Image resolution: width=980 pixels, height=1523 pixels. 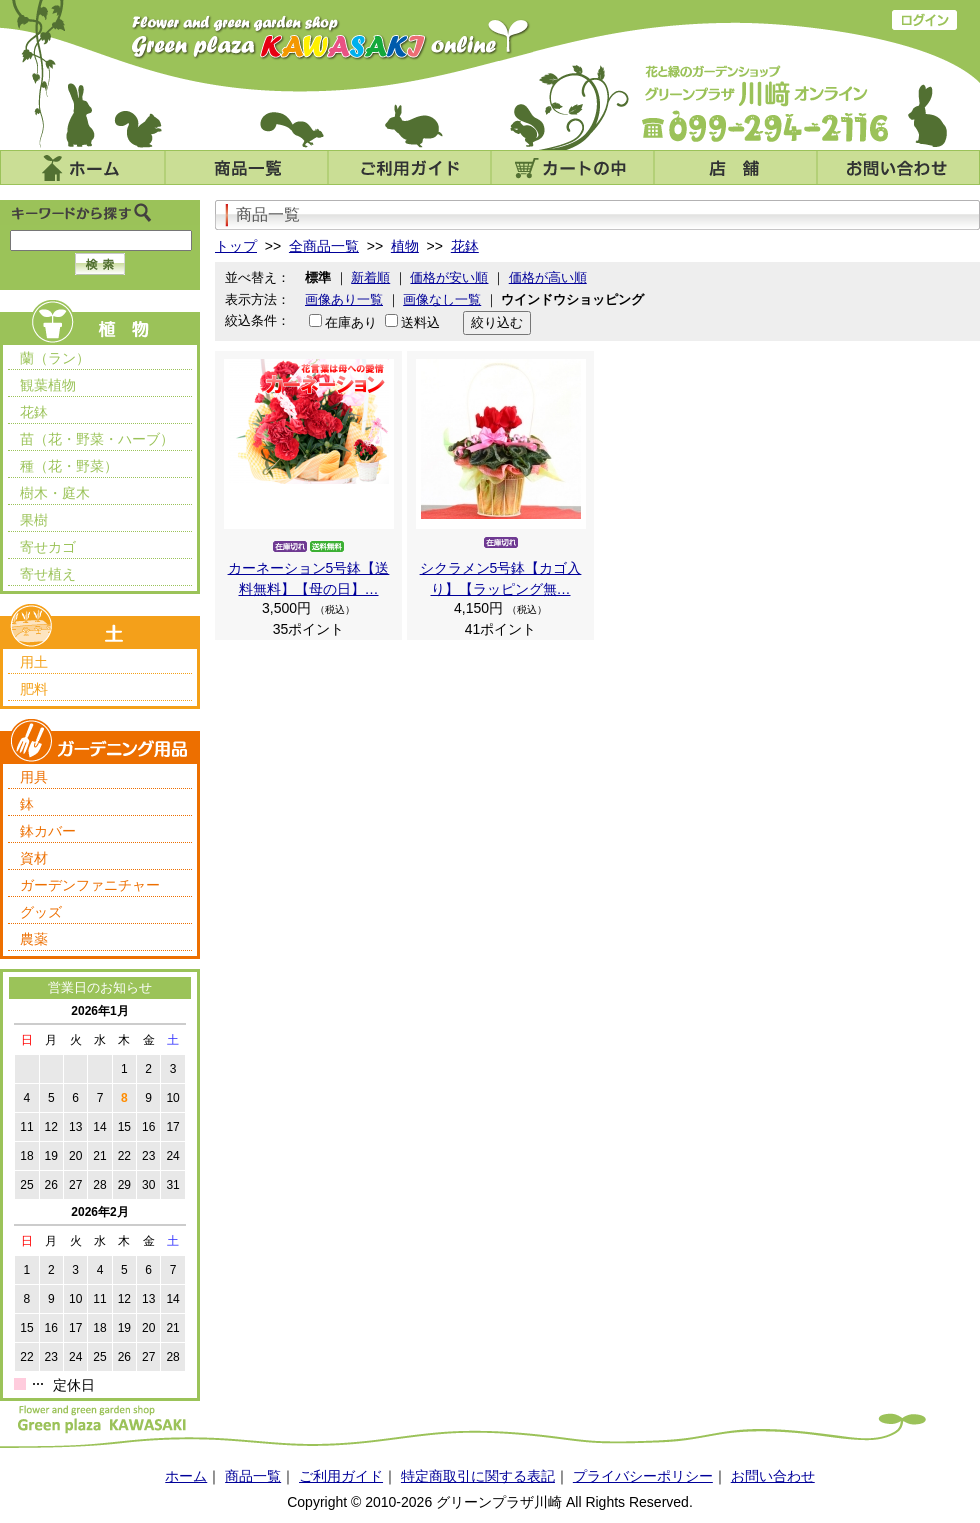 What do you see at coordinates (324, 246) in the screenshot?
I see `全商品一覧` at bounding box center [324, 246].